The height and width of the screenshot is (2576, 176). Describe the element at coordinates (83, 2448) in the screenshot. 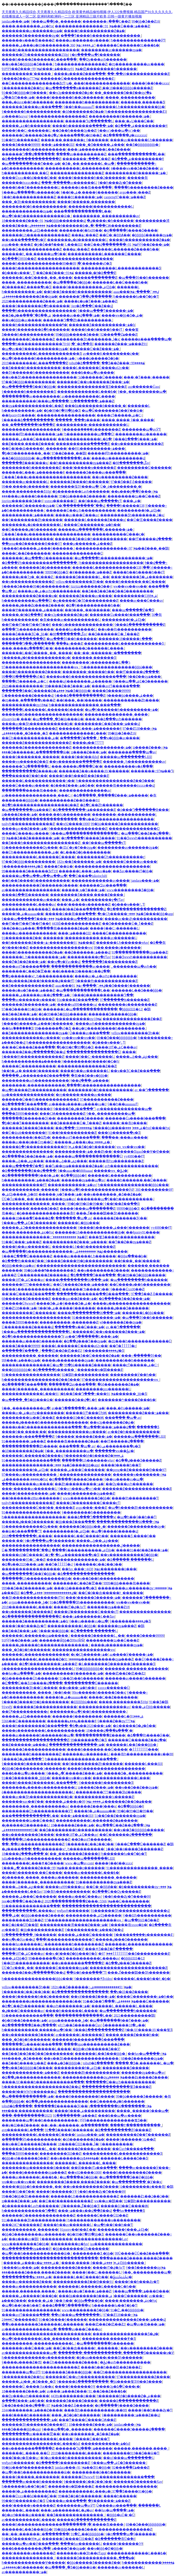

I see `������Դվ���߹ۿ�����` at that location.